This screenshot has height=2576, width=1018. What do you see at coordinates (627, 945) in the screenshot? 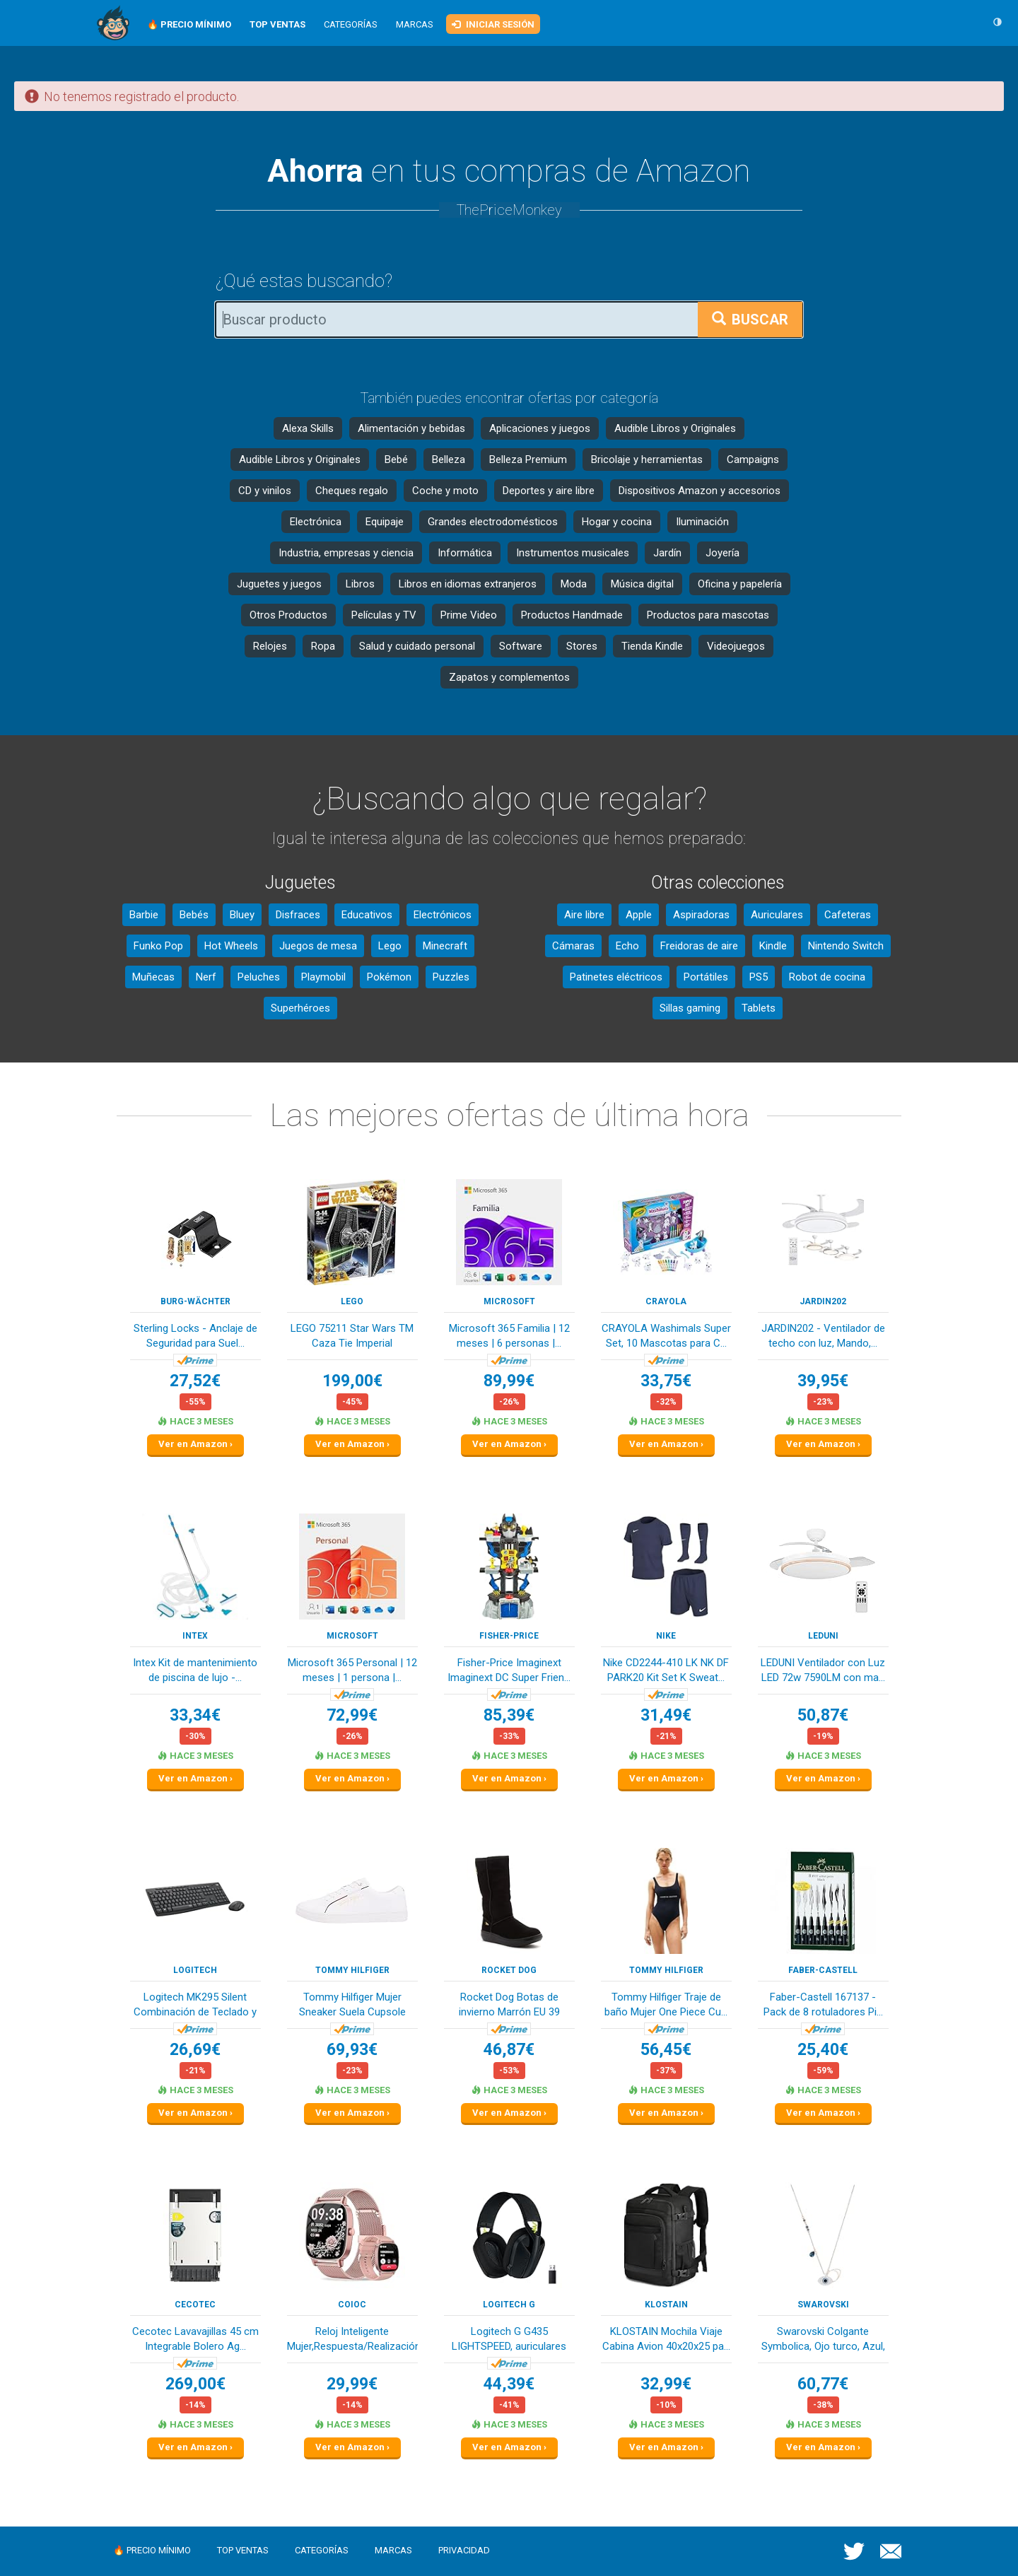
I see `Echo` at bounding box center [627, 945].